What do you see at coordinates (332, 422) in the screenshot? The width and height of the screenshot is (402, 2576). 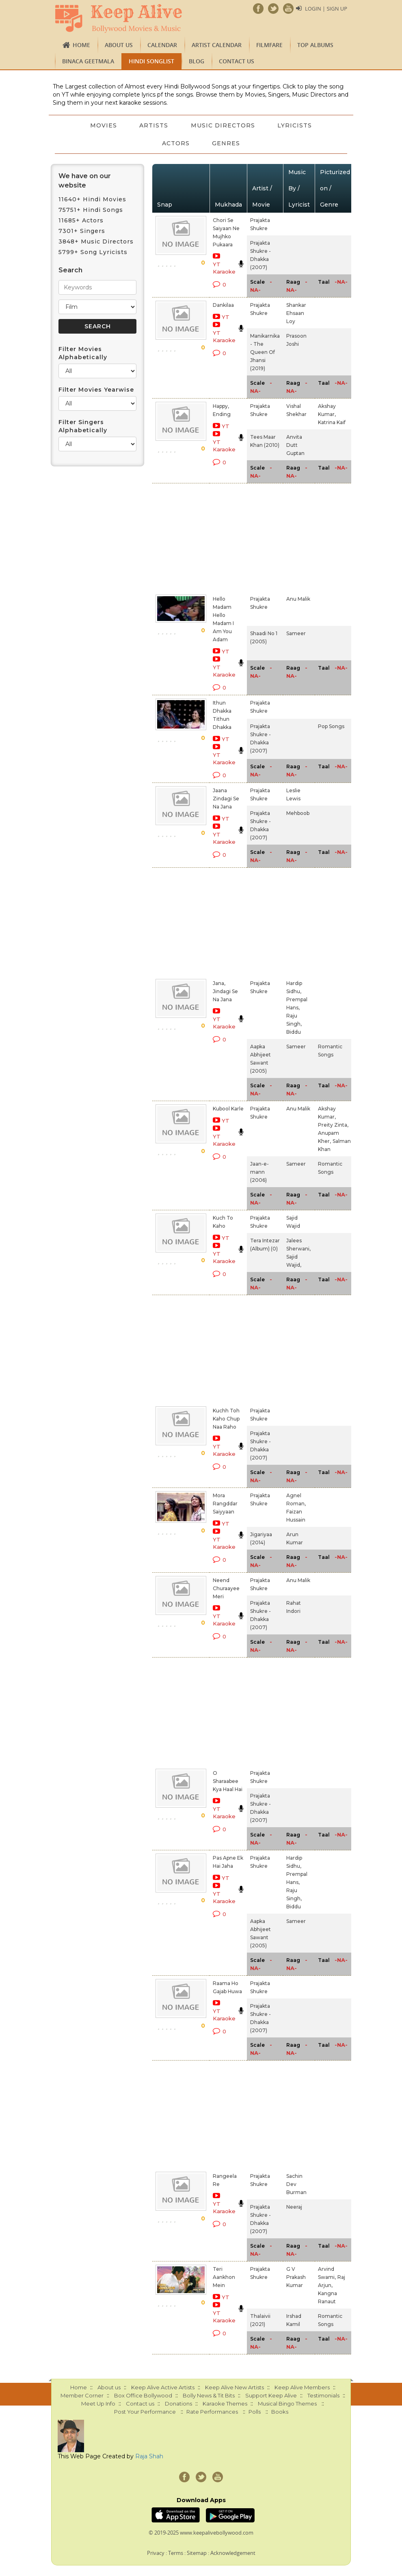 I see `Katrina Kaif` at bounding box center [332, 422].